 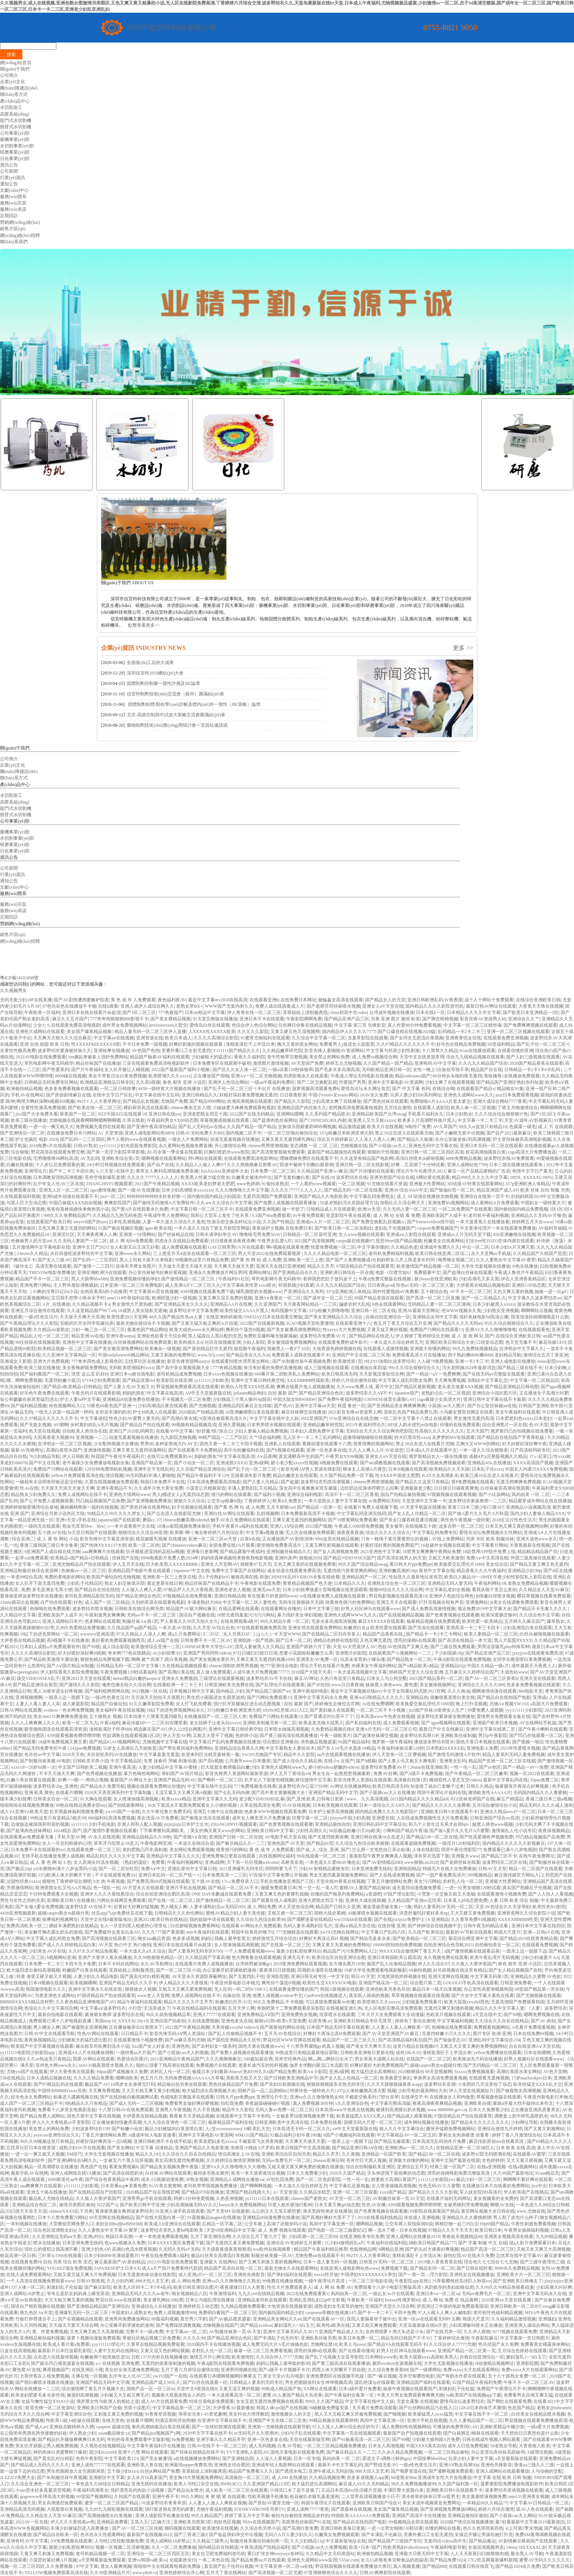 What do you see at coordinates (220, 2255) in the screenshot?
I see `极品白丝美女高潮流白浆视频` at bounding box center [220, 2255].